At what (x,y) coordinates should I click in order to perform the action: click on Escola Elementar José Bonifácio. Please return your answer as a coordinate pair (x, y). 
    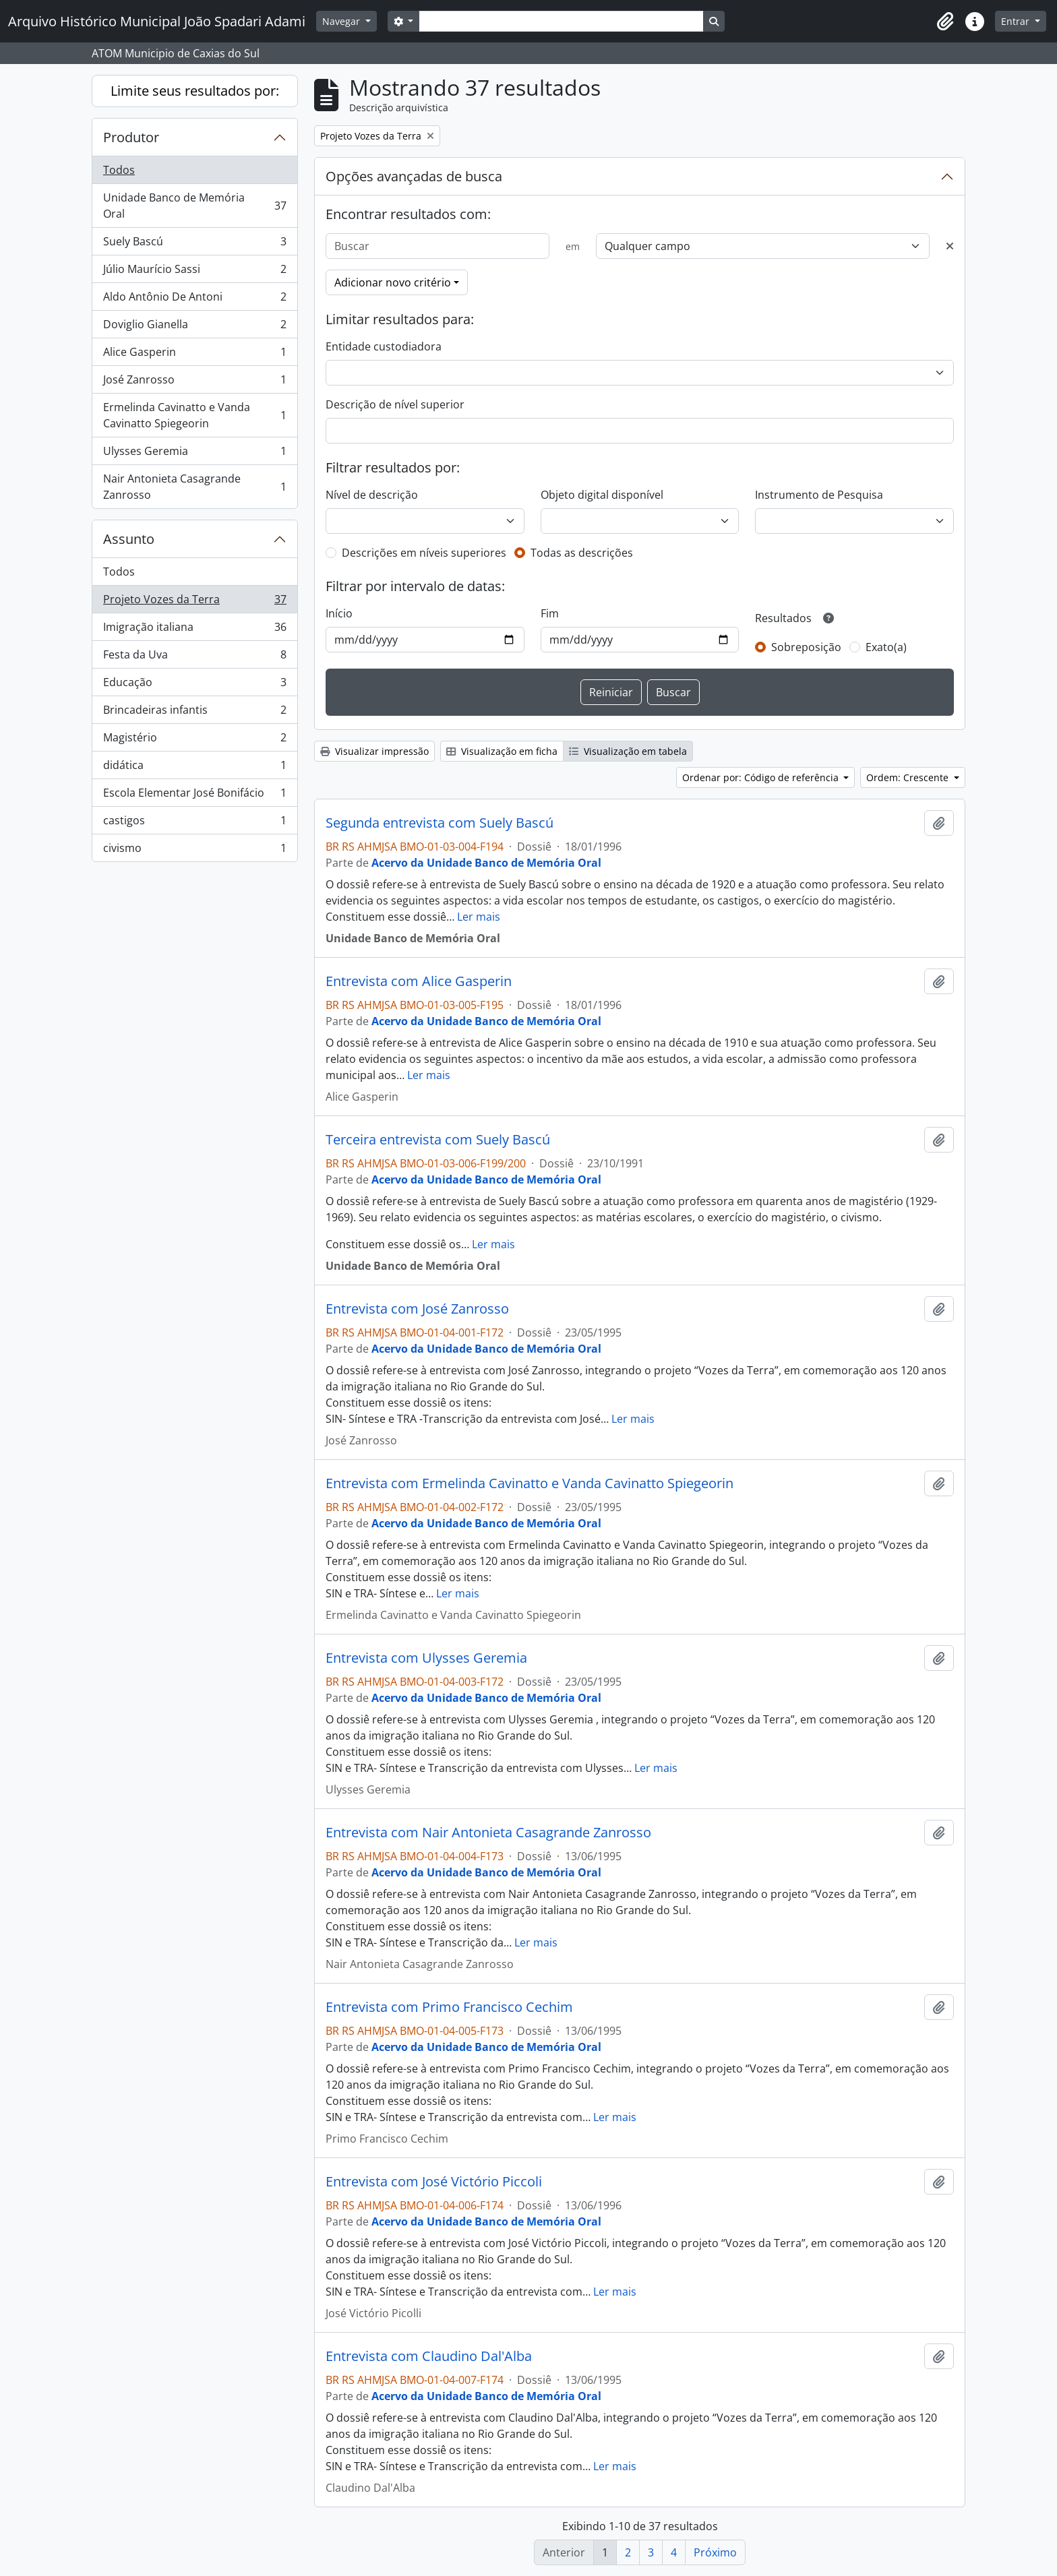
    Looking at the image, I should click on (194, 796).